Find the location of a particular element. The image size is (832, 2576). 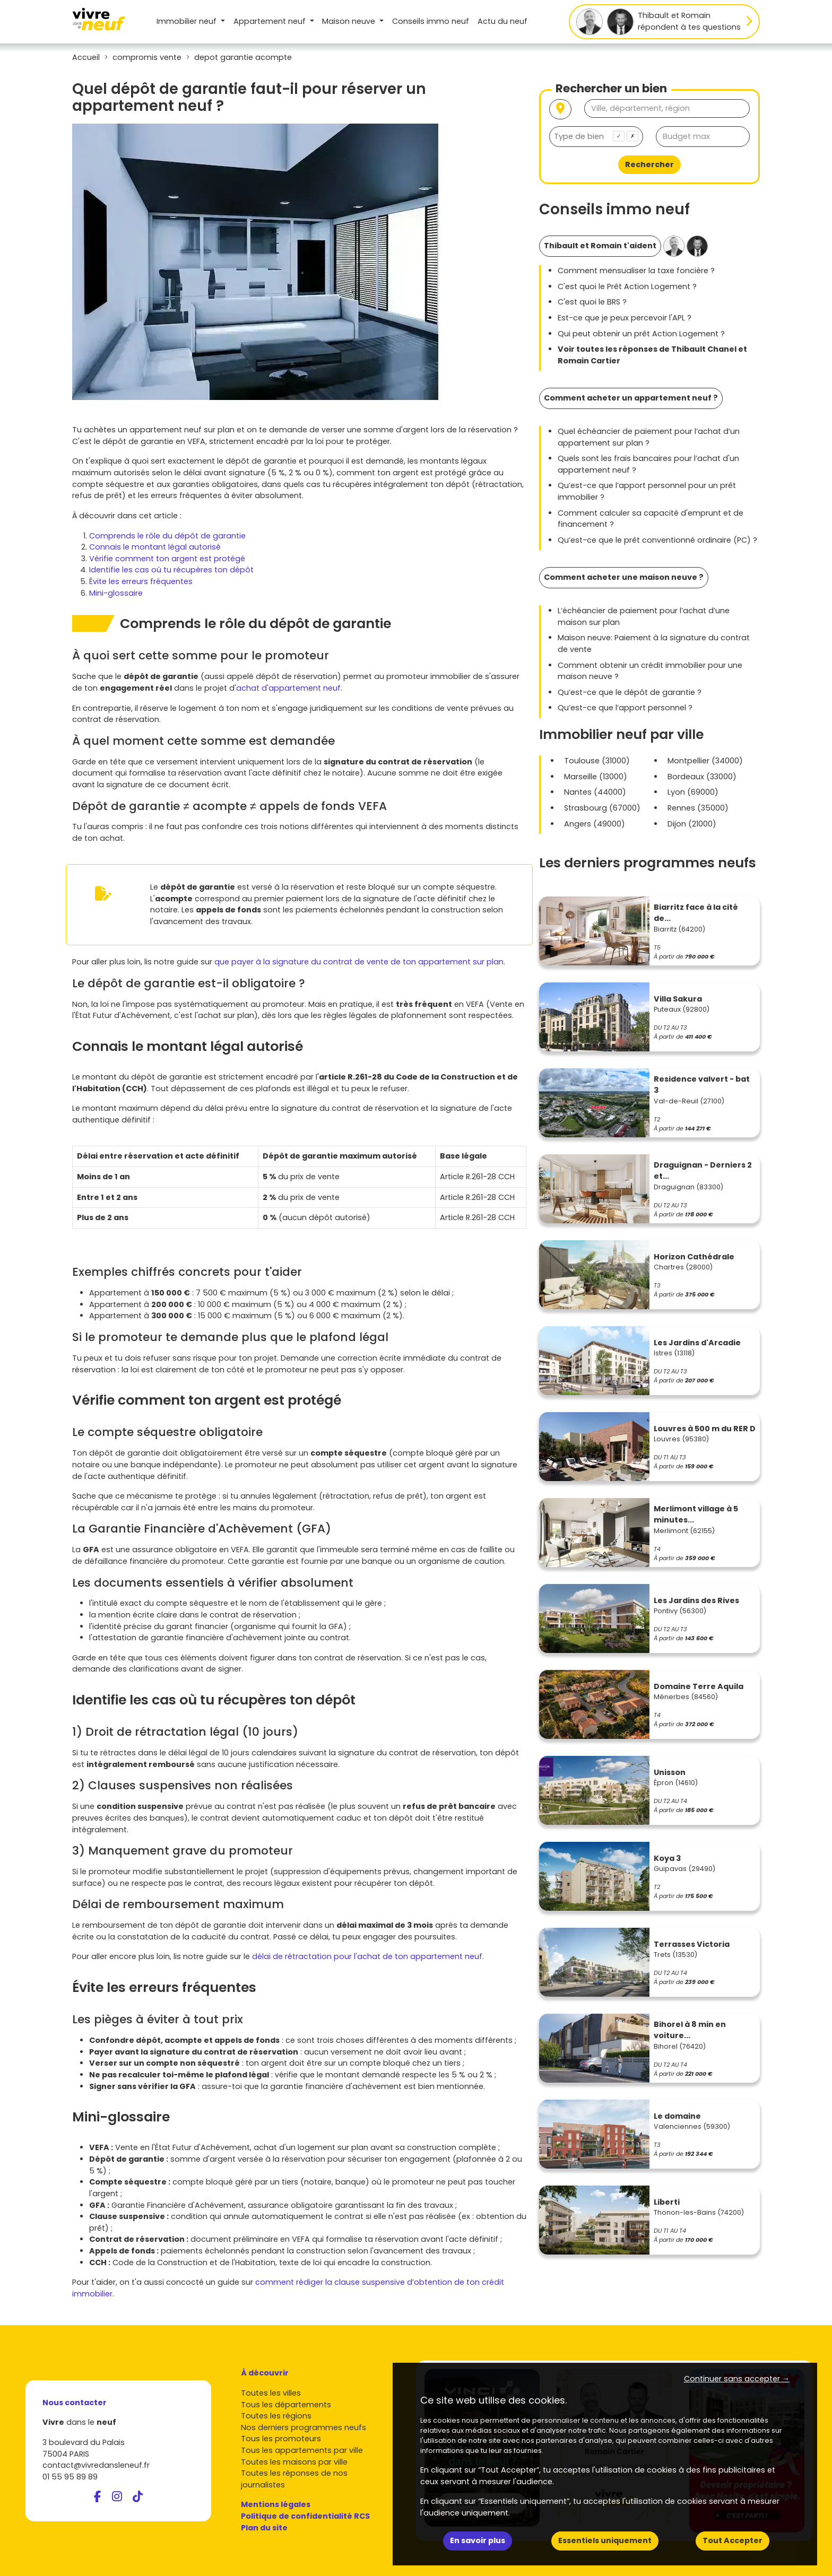

Montpellier (34000) is located at coordinates (705, 760).